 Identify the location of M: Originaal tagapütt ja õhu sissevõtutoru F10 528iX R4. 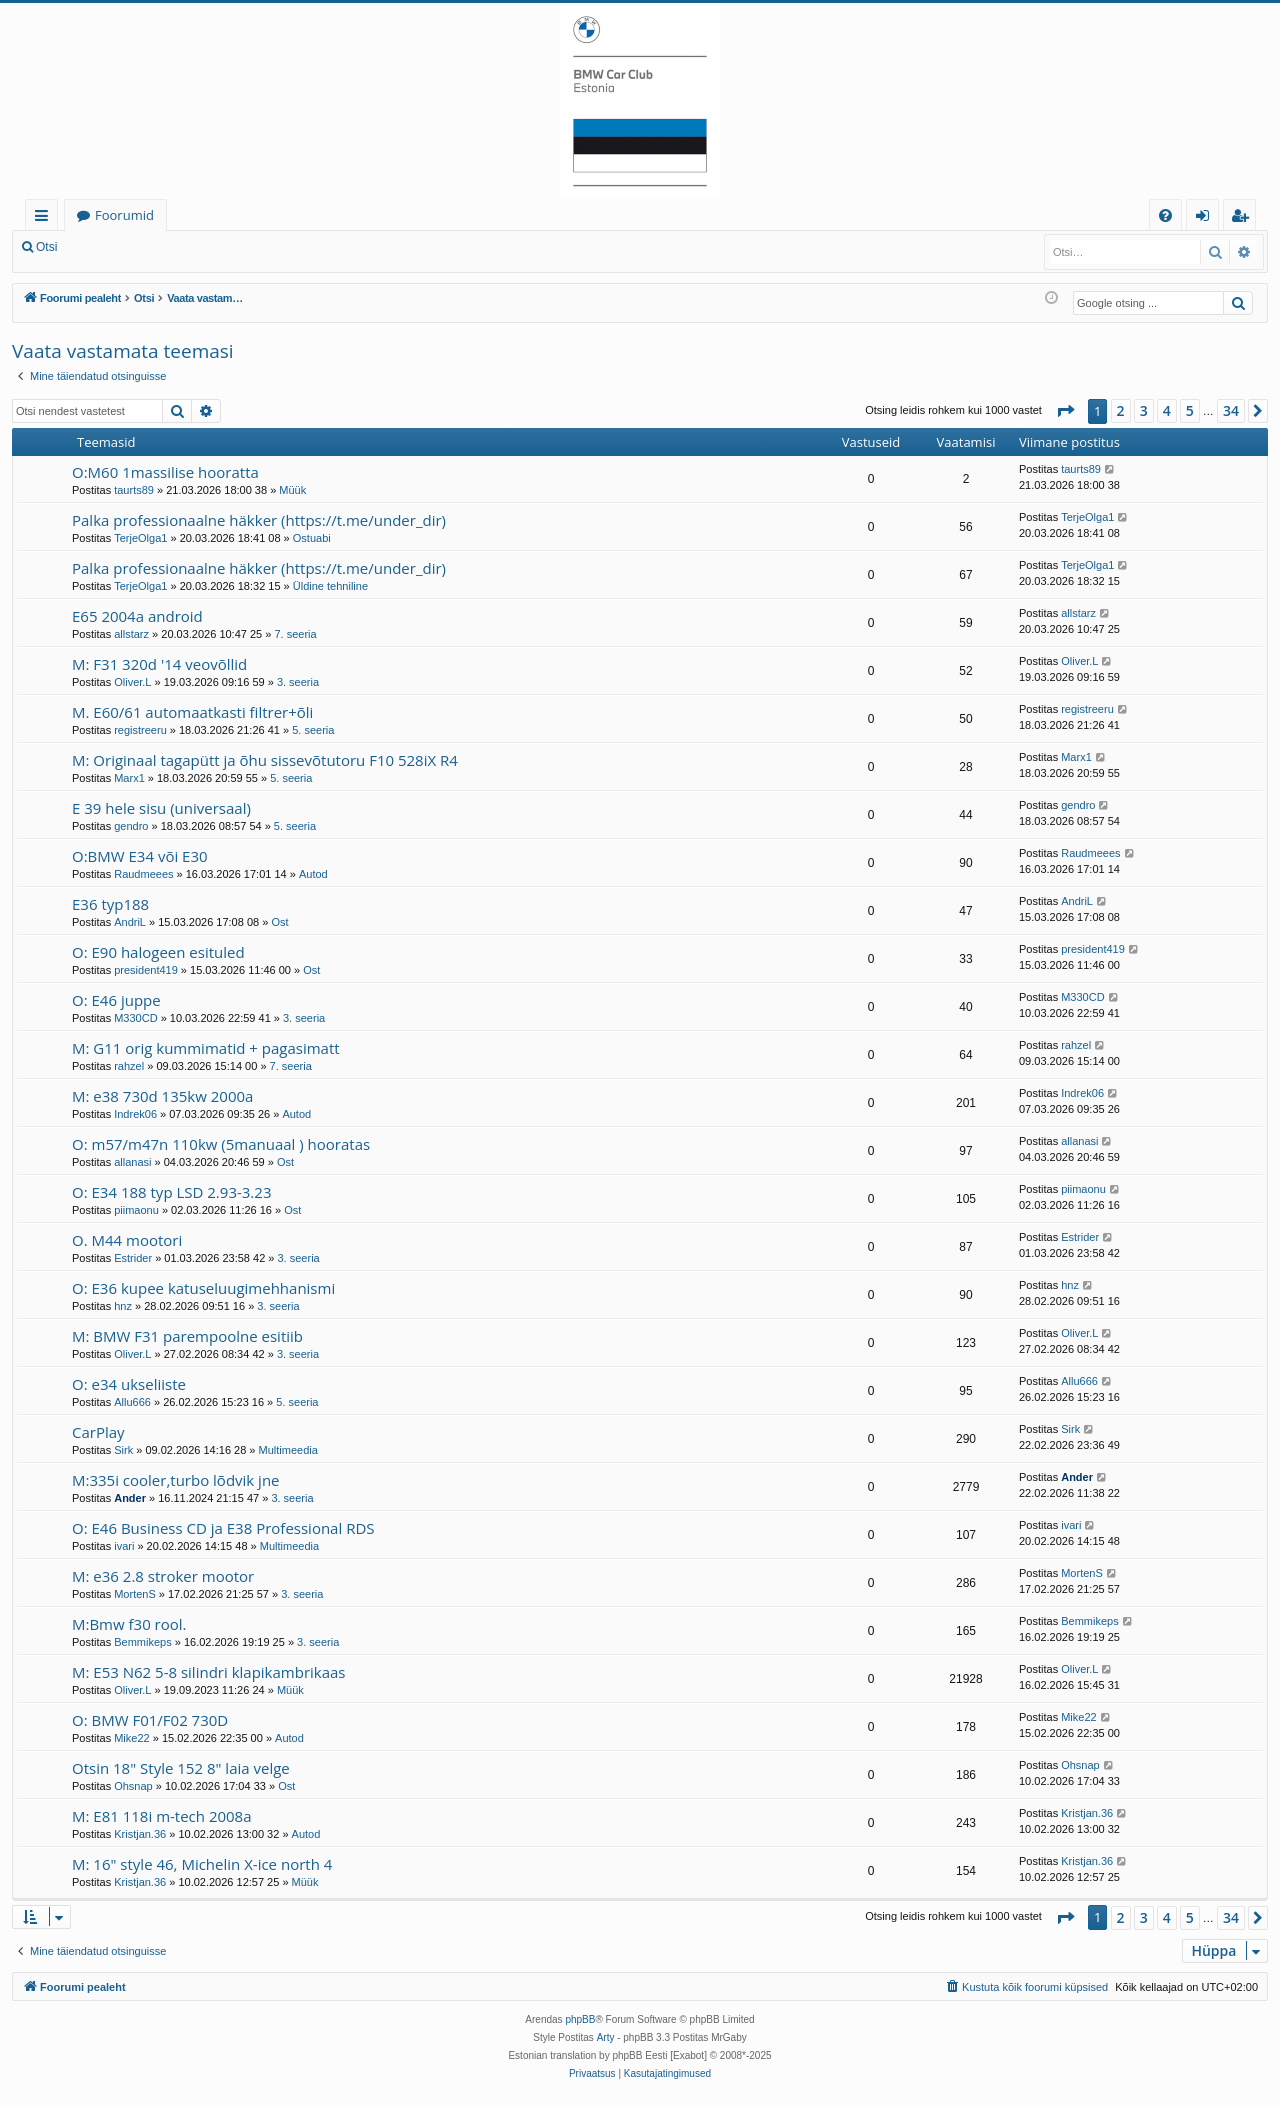
(265, 760).